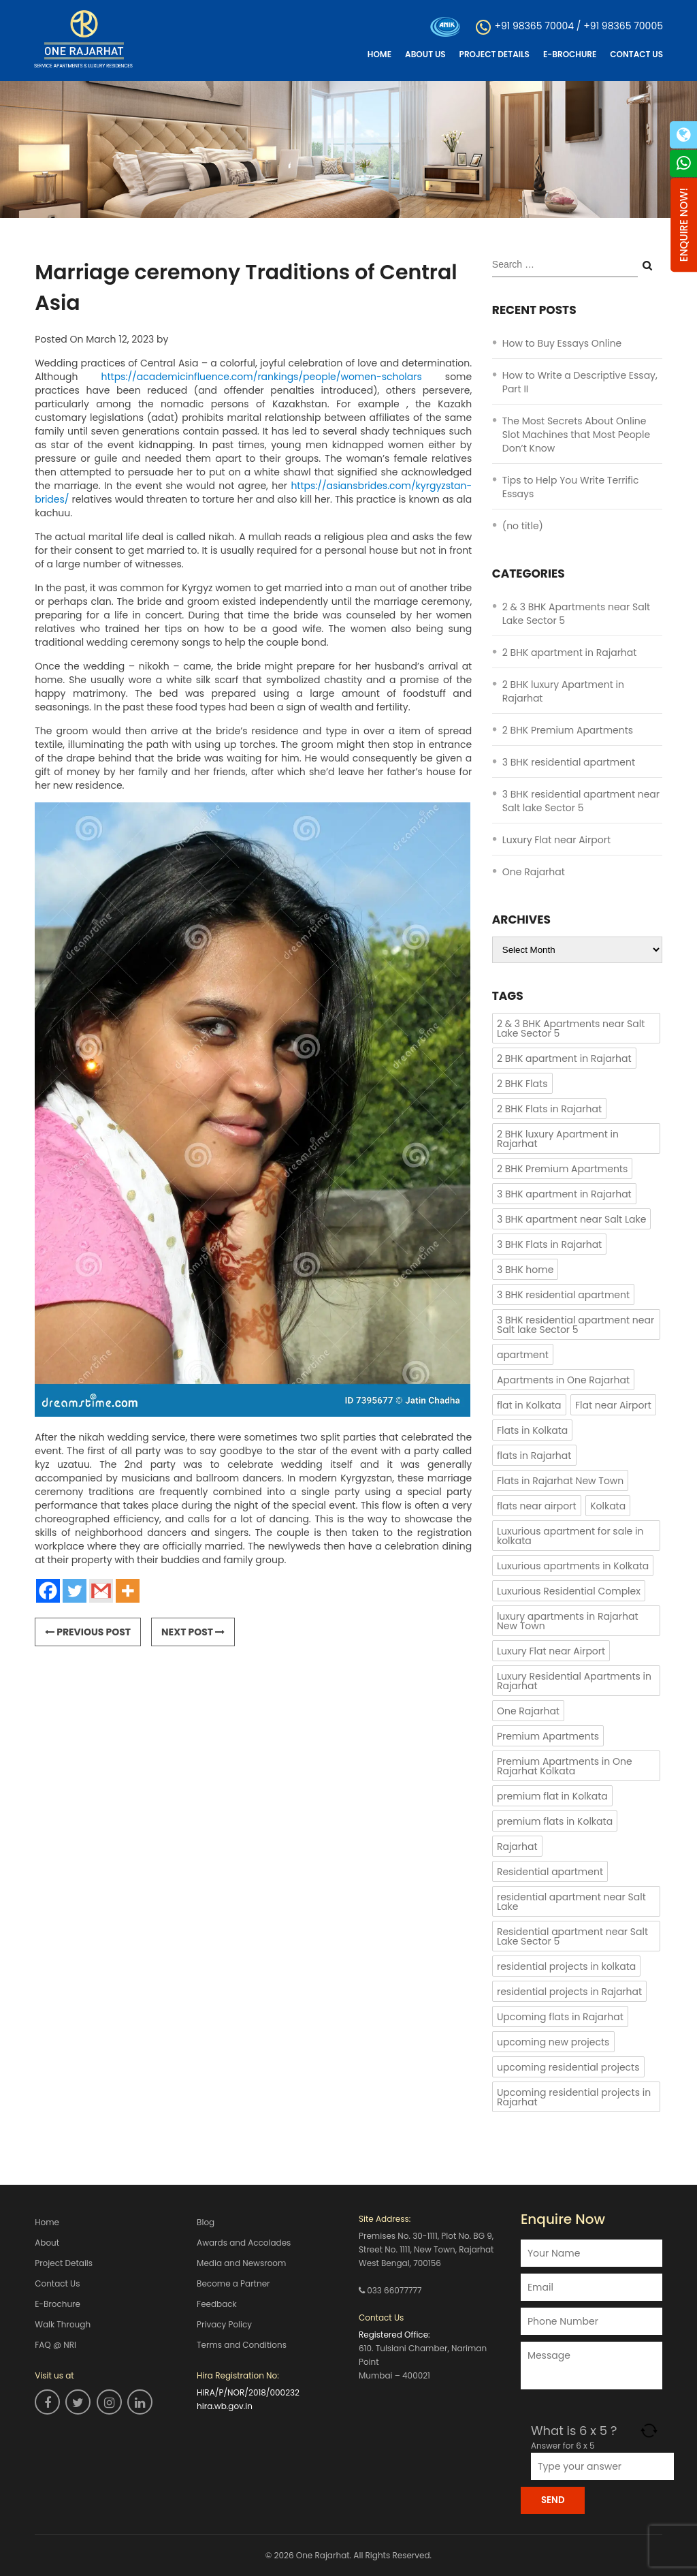 The height and width of the screenshot is (2576, 697). I want to click on luxury apartments in Rajarhat New Town, so click(567, 1621).